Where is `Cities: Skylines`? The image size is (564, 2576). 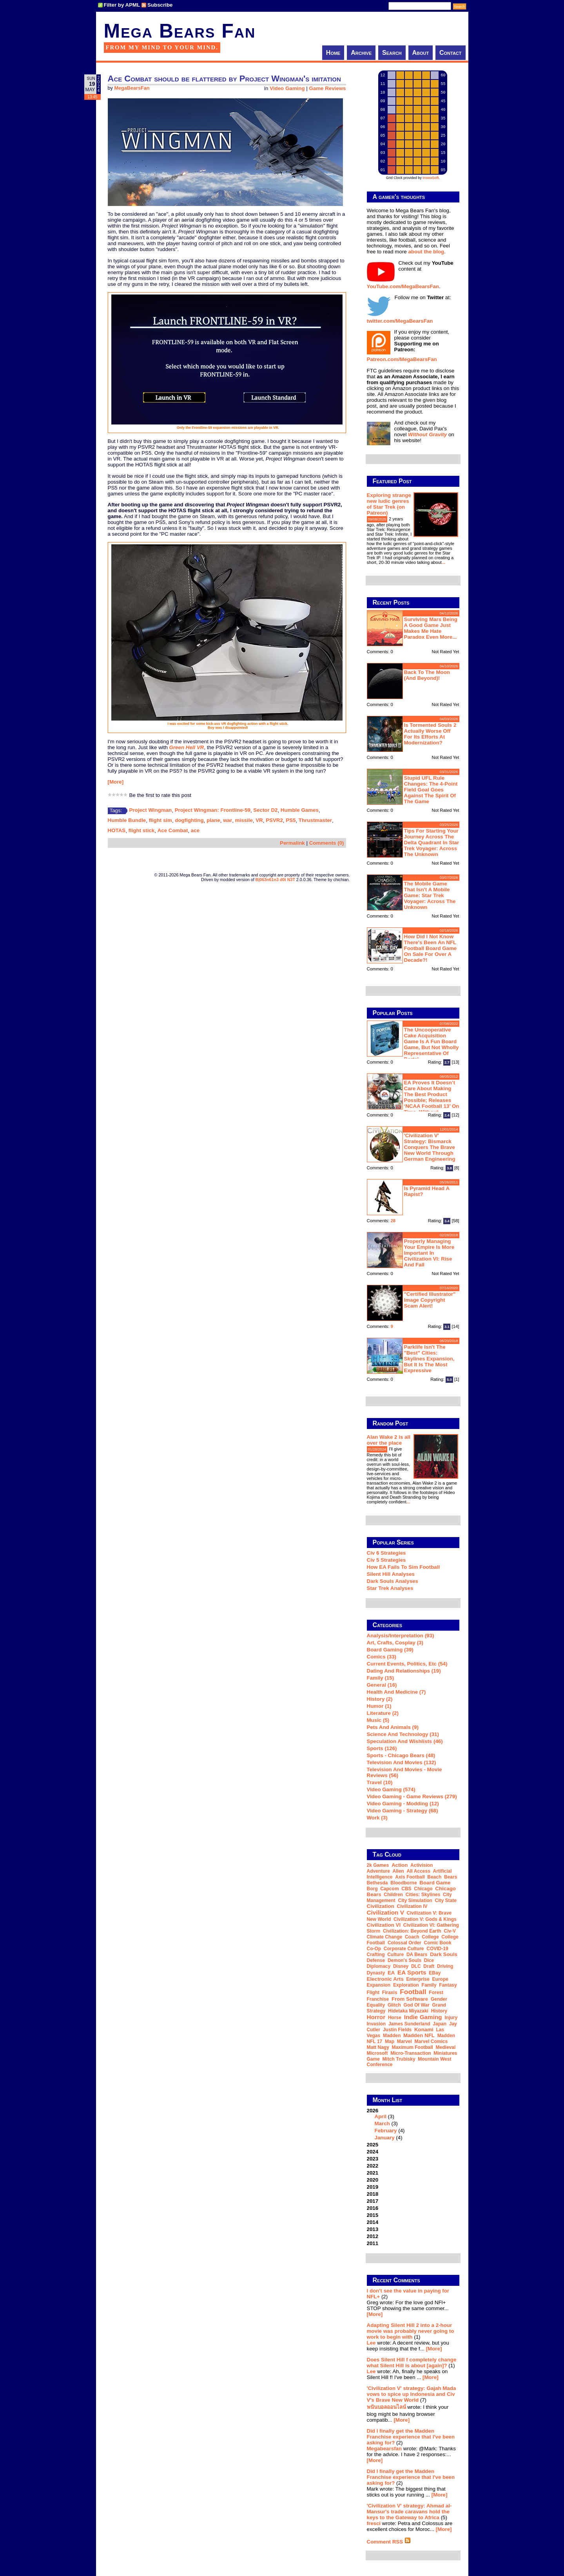 Cities: Skylines is located at coordinates (423, 1894).